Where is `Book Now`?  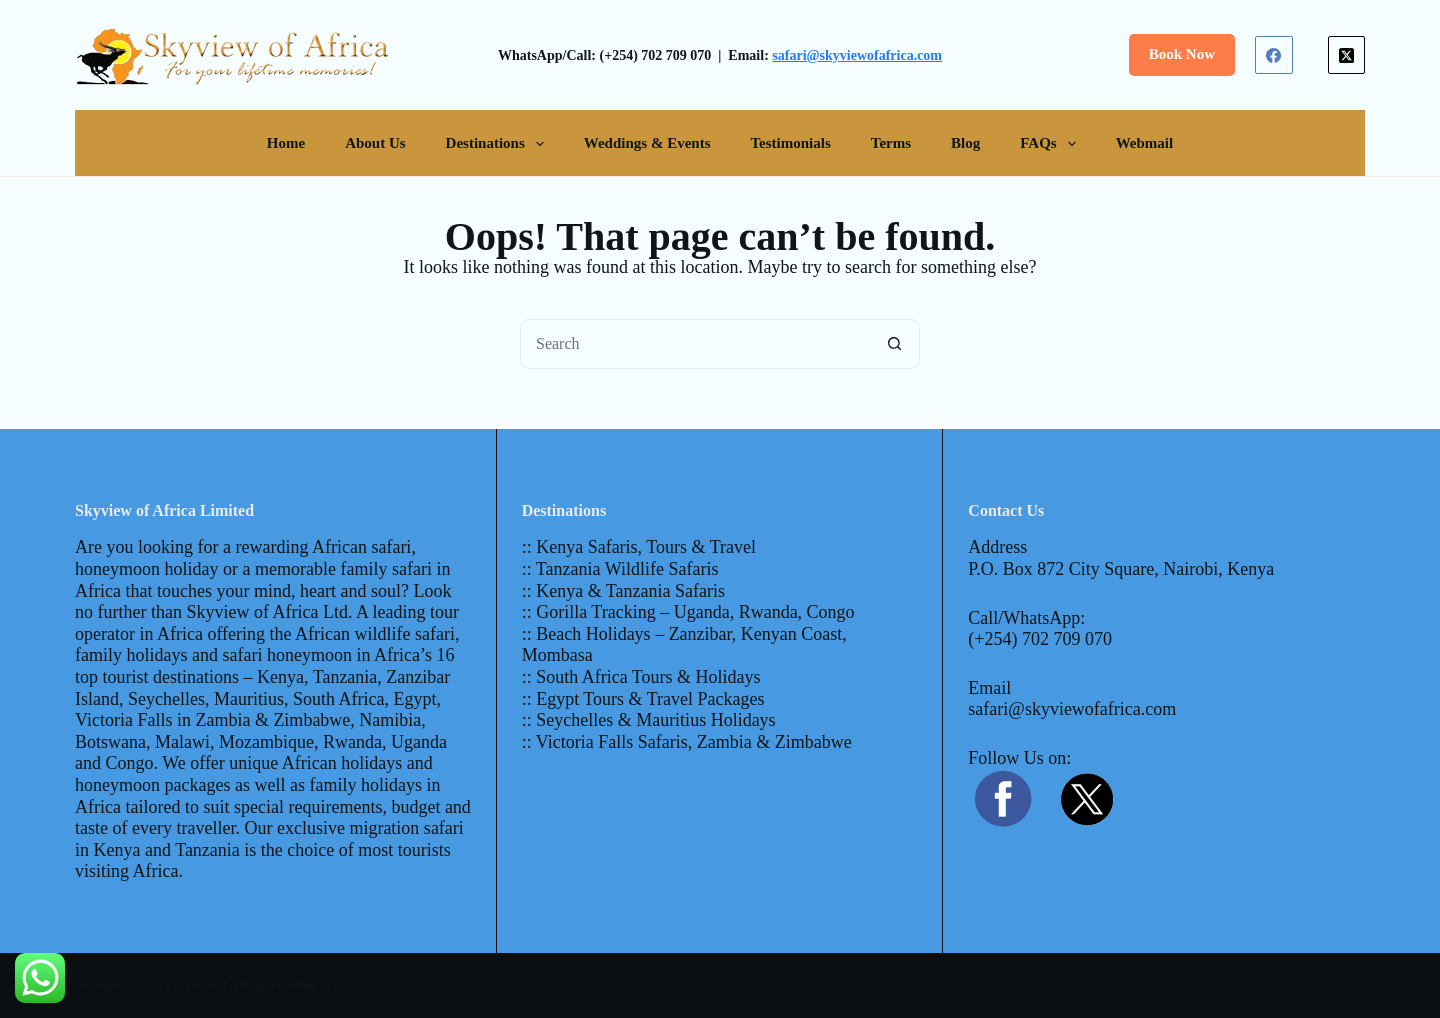 Book Now is located at coordinates (1182, 54).